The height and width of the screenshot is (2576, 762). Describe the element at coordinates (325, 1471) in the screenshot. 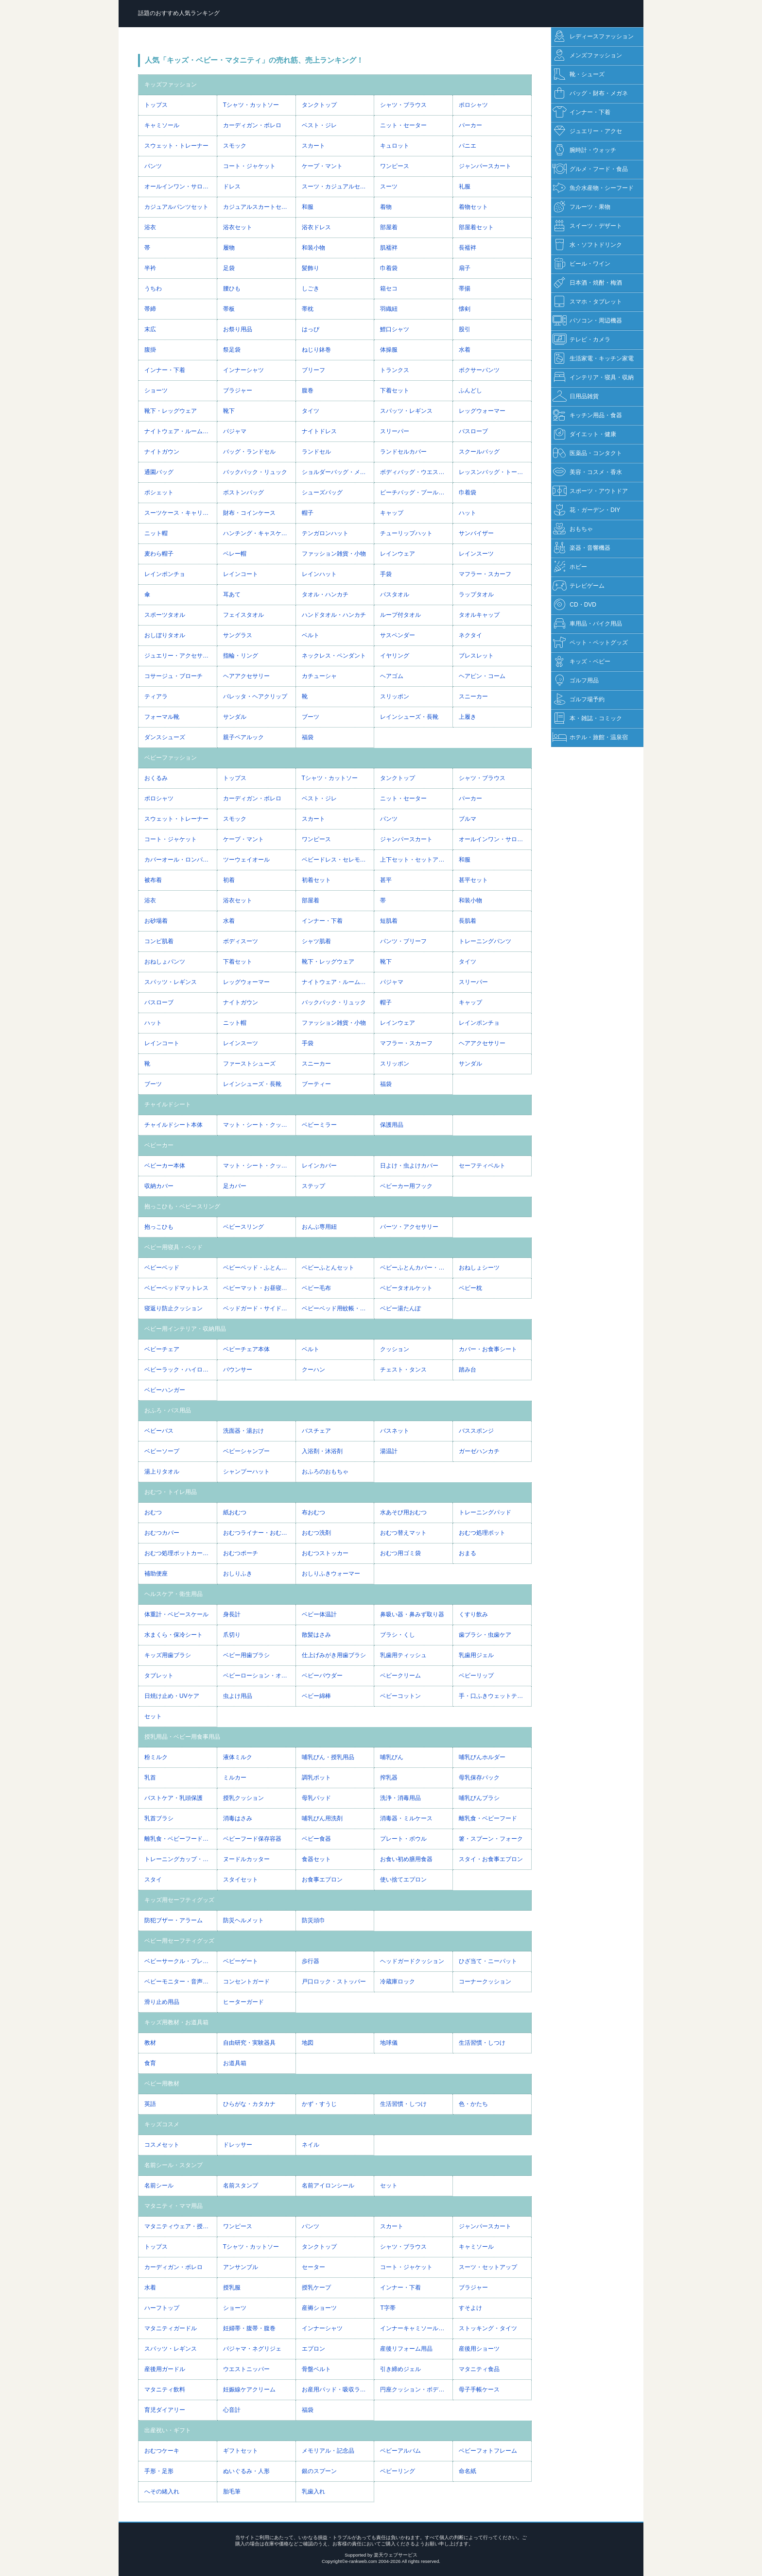

I see `おふろのおもちゃ` at that location.